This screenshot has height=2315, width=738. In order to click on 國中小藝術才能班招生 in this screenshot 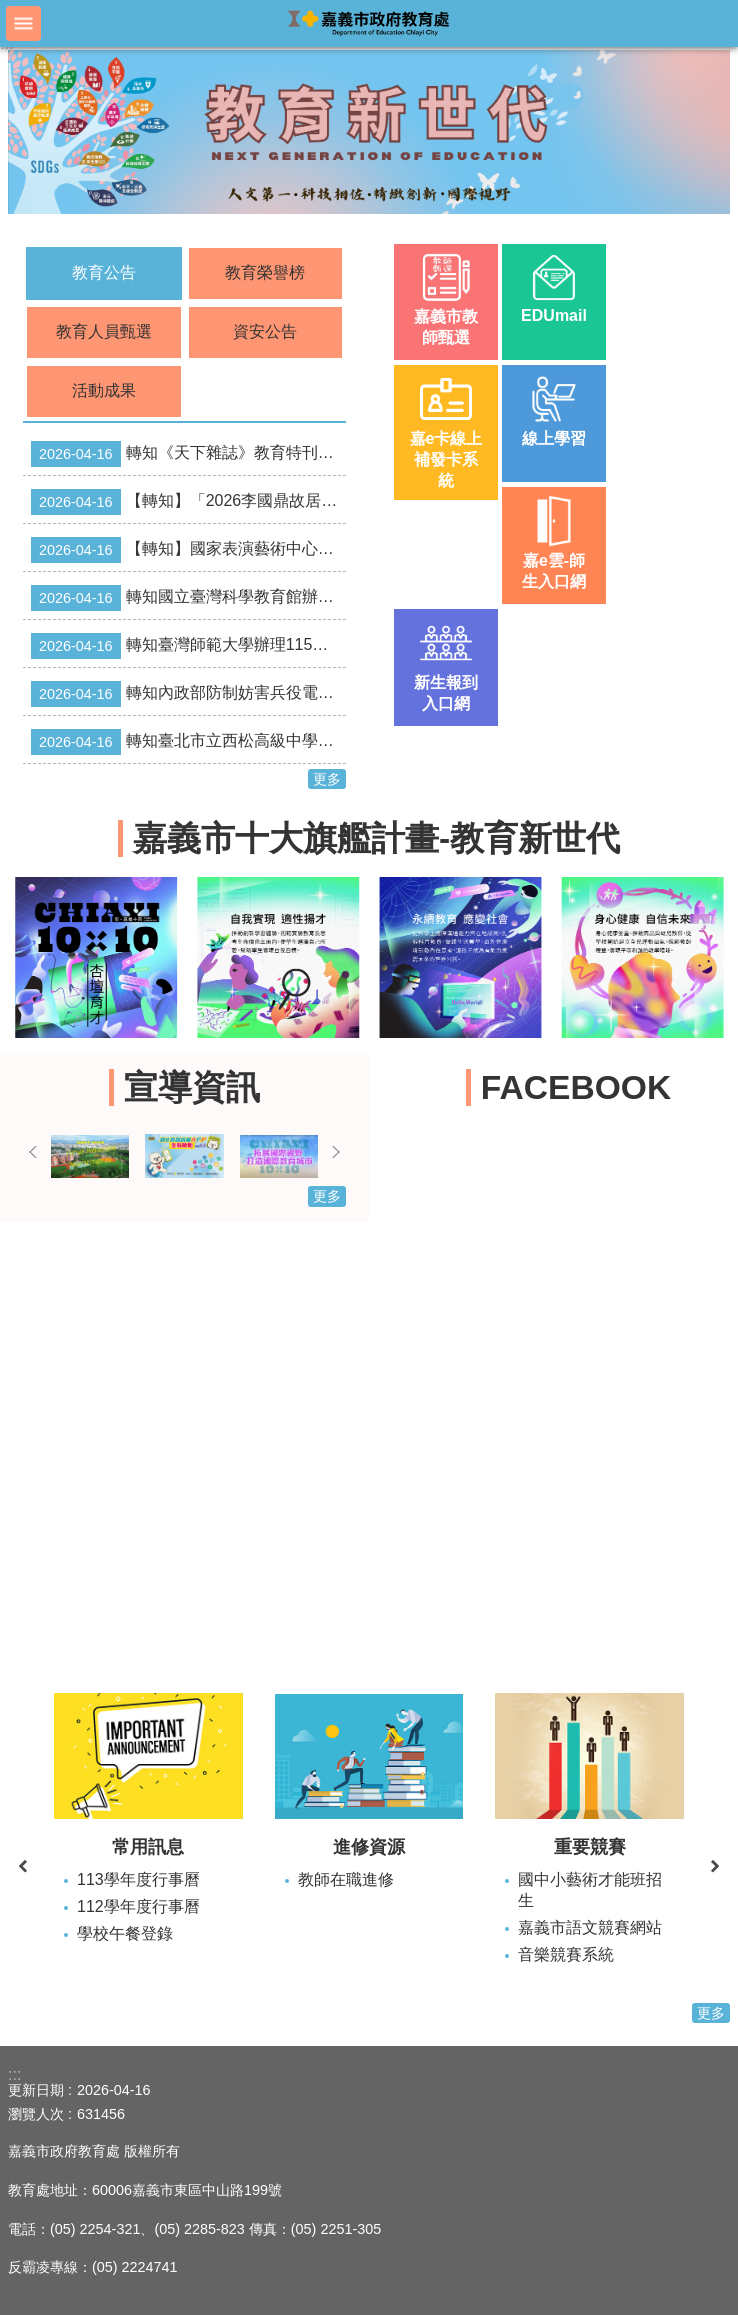, I will do `click(590, 1890)`.